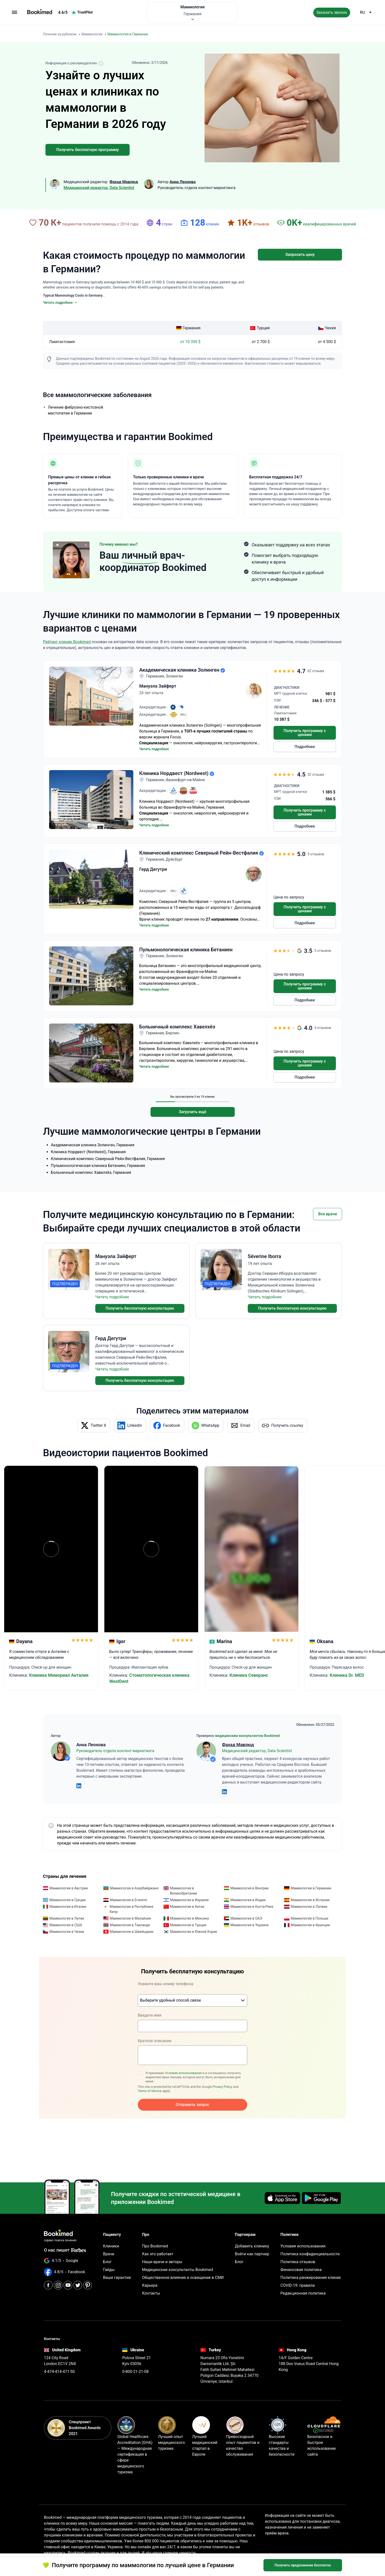 Image resolution: width=385 pixels, height=2576 pixels. Describe the element at coordinates (249, 1925) in the screenshot. I see `Маммология в Украине` at that location.